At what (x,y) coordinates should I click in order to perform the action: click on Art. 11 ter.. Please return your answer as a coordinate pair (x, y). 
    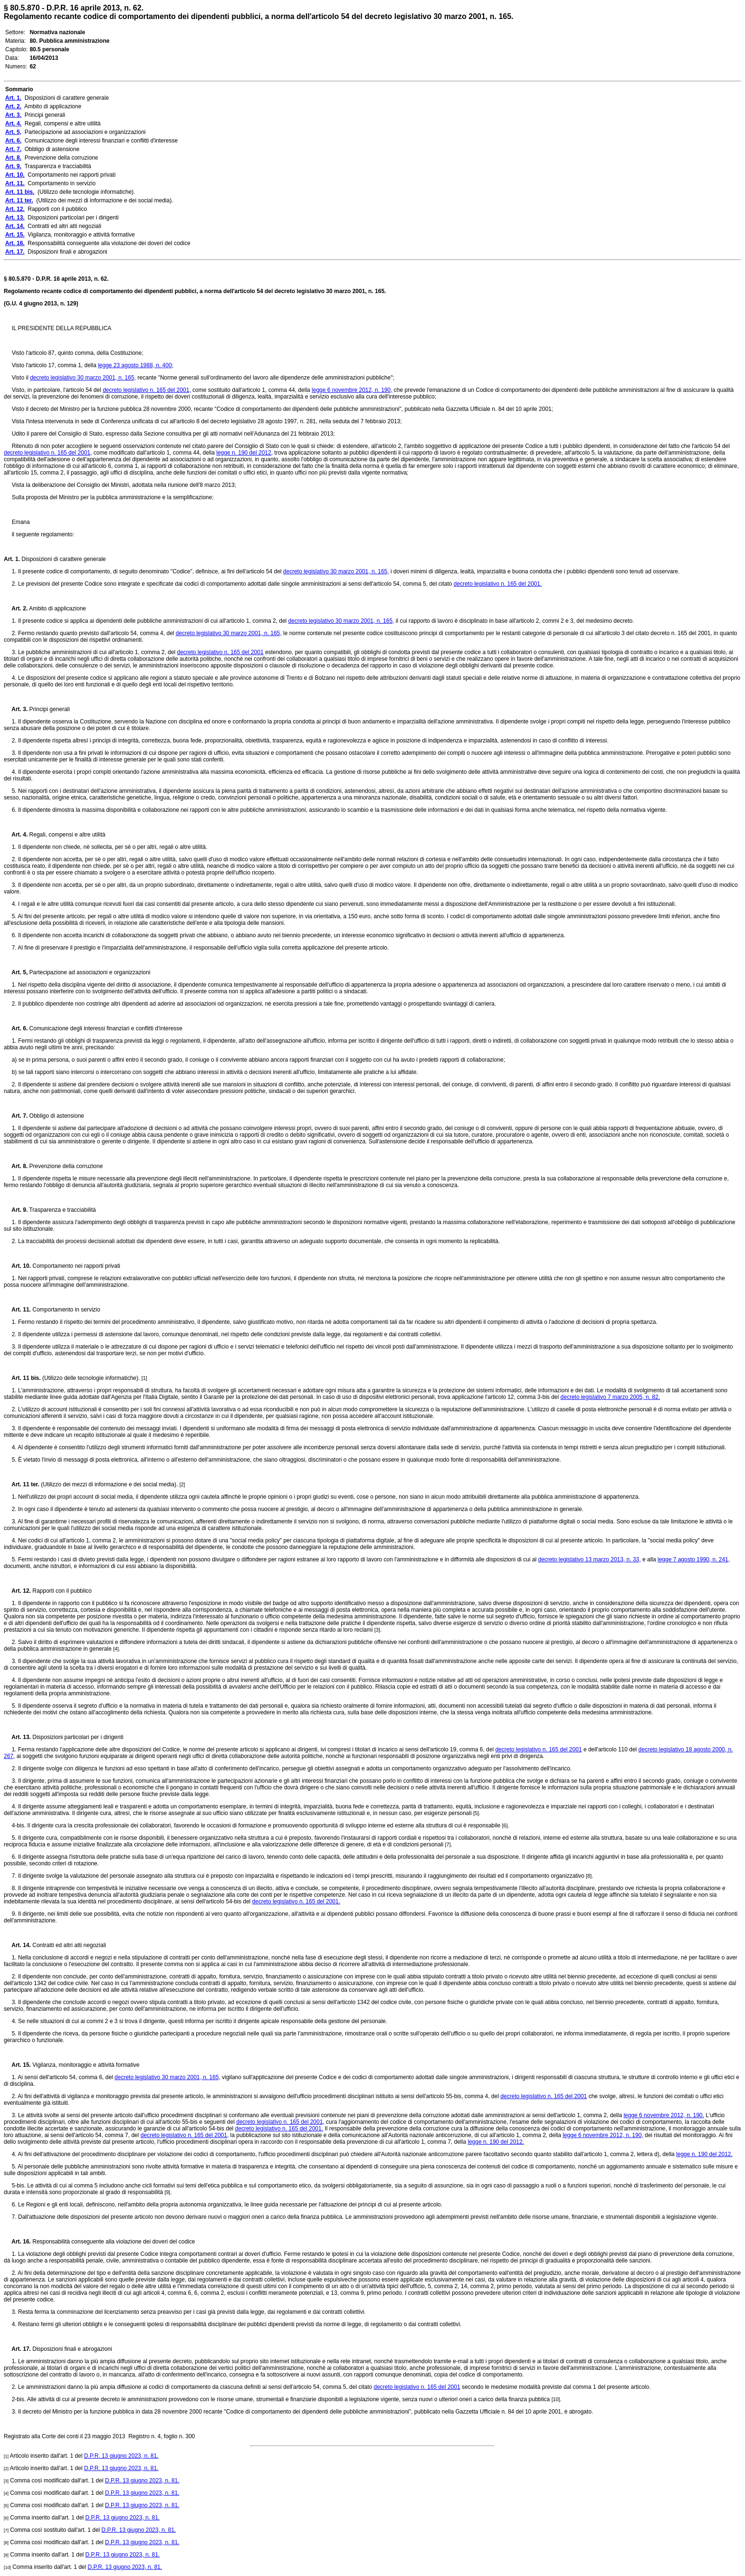
    Looking at the image, I should click on (21, 1484).